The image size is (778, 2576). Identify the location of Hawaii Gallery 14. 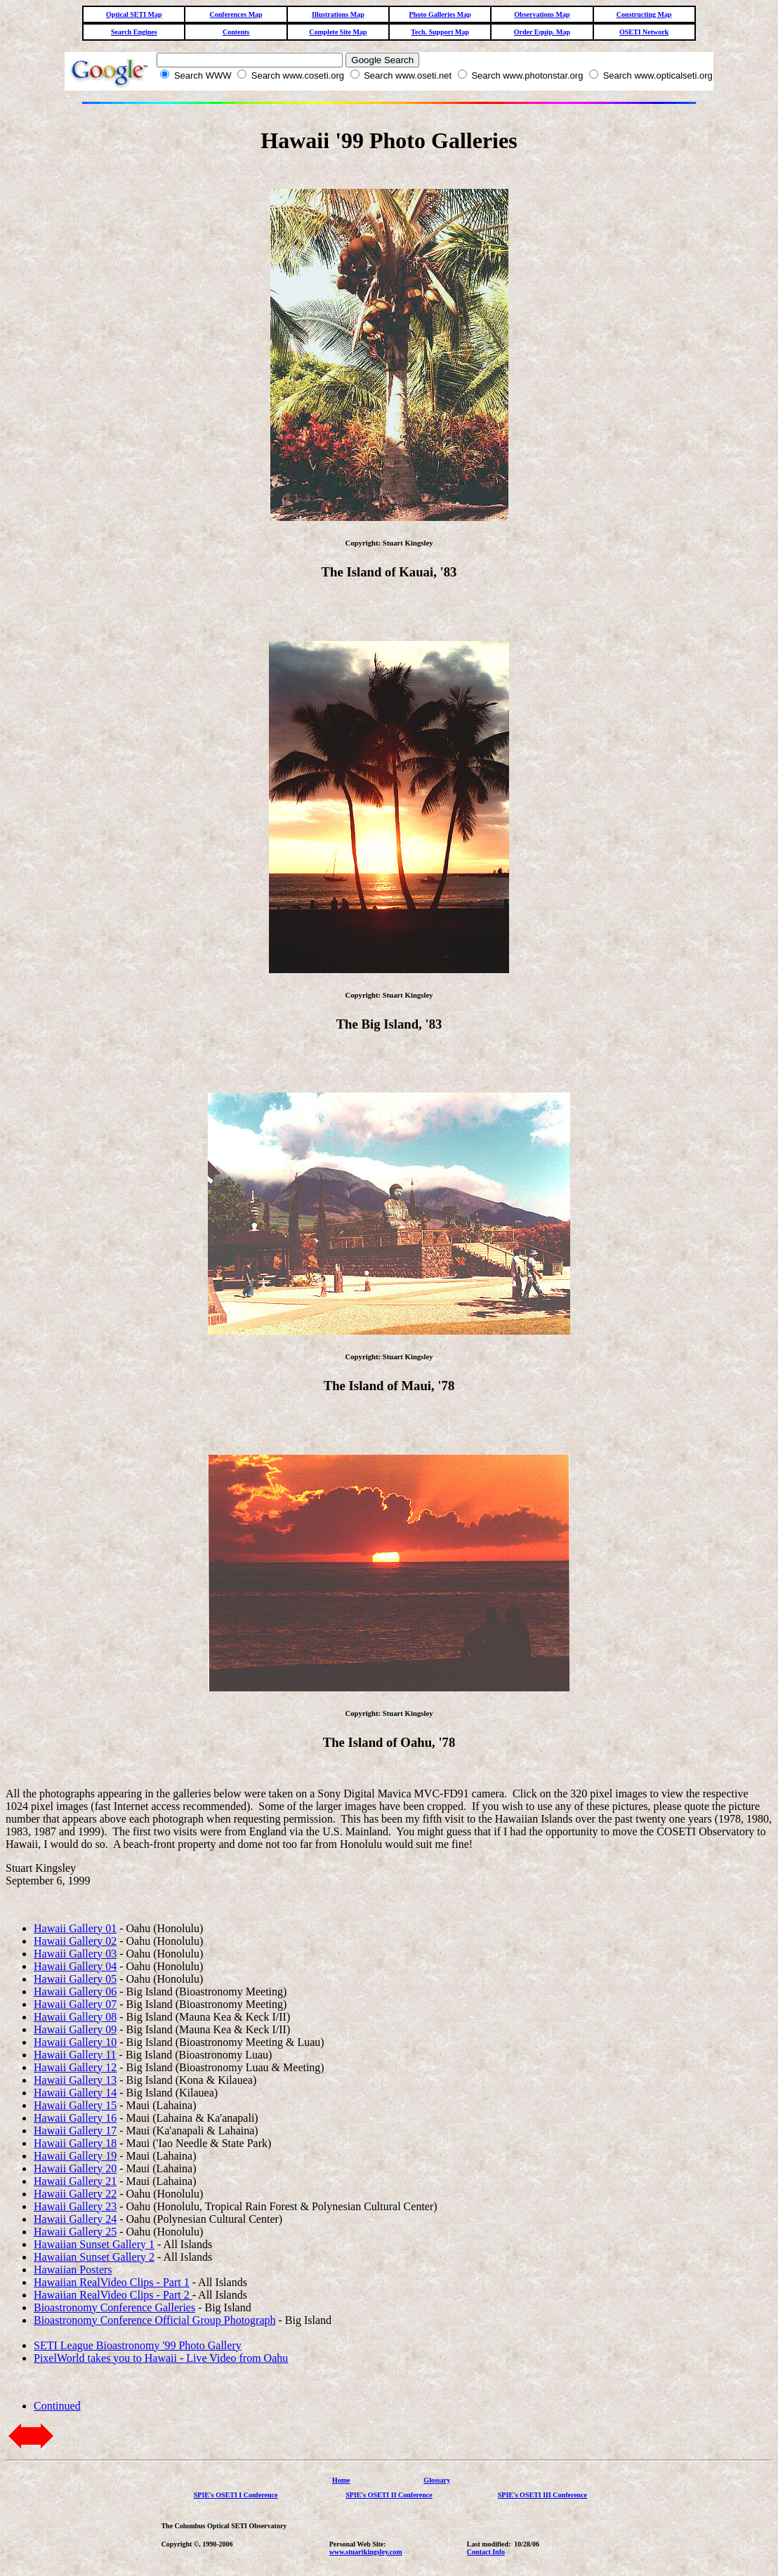
(75, 2093).